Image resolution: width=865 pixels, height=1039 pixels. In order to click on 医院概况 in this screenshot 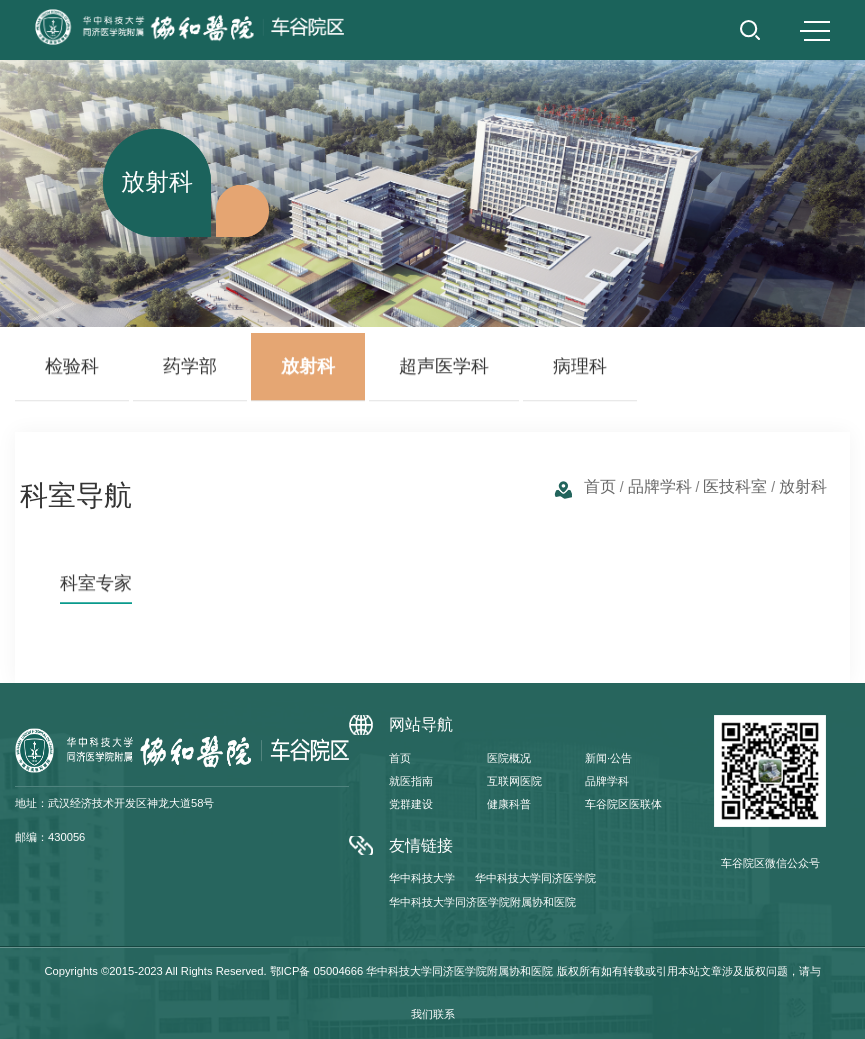, I will do `click(509, 758)`.